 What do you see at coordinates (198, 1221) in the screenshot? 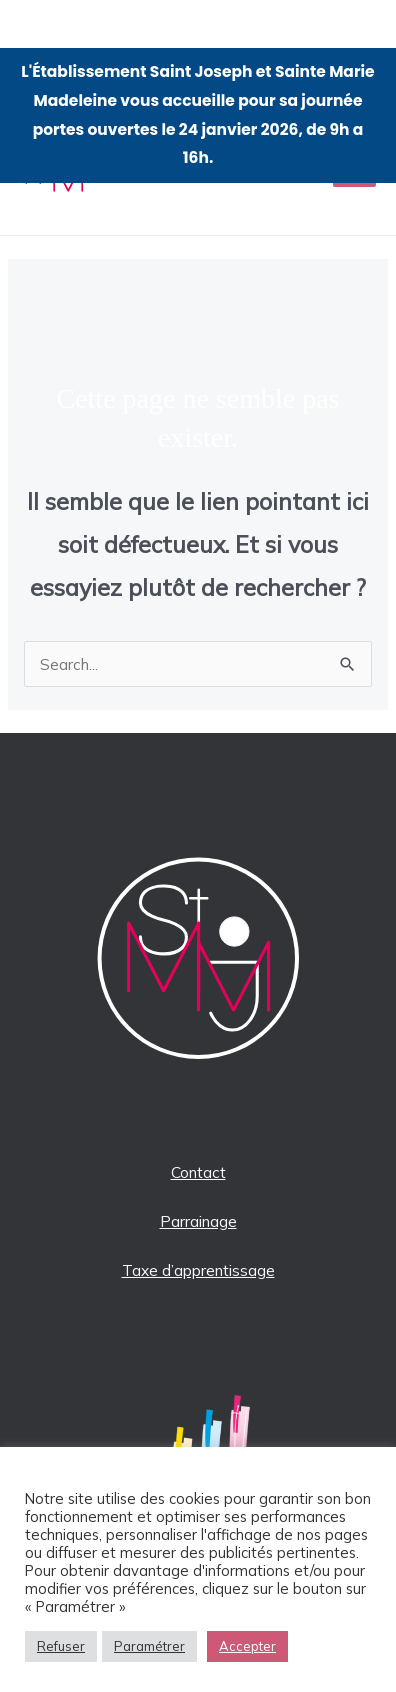
I see `Parrainage` at bounding box center [198, 1221].